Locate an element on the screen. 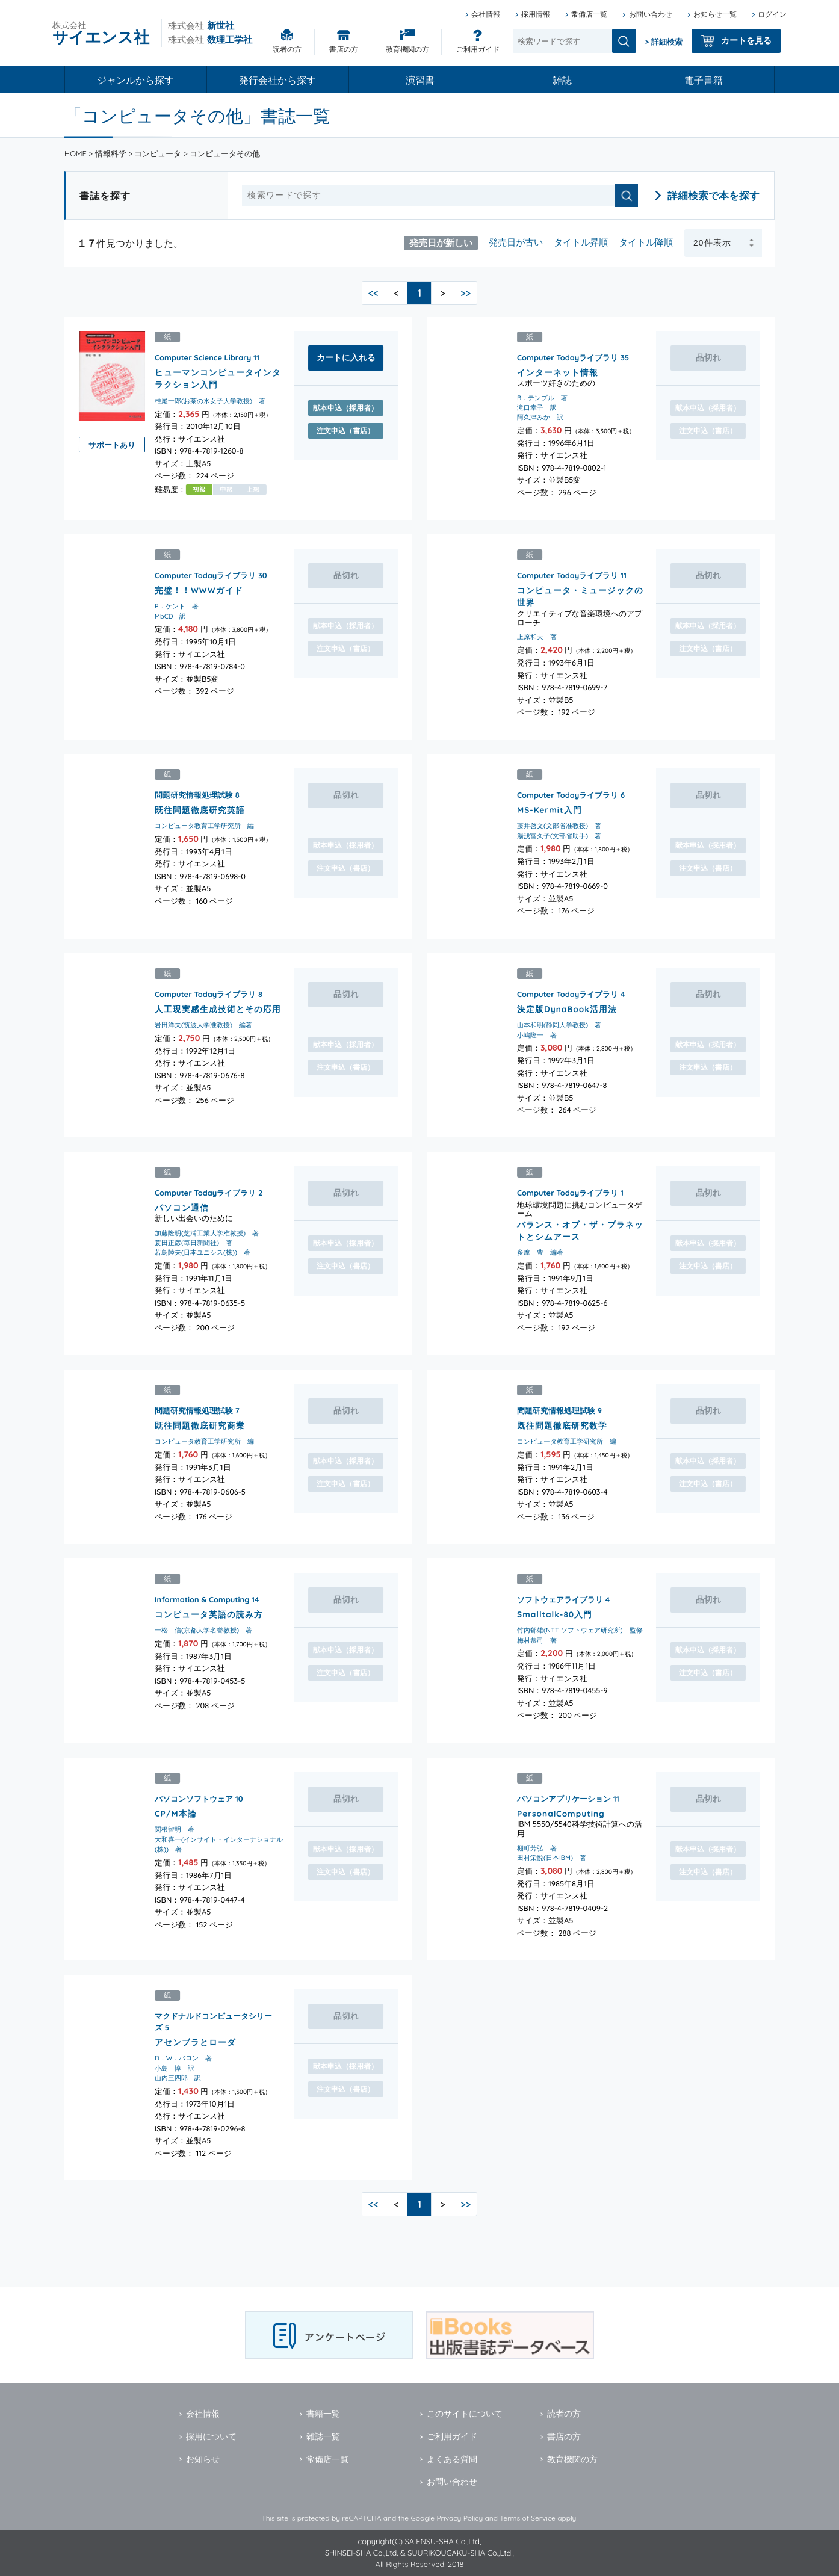  既往問題徹底研究商業 is located at coordinates (200, 1425).